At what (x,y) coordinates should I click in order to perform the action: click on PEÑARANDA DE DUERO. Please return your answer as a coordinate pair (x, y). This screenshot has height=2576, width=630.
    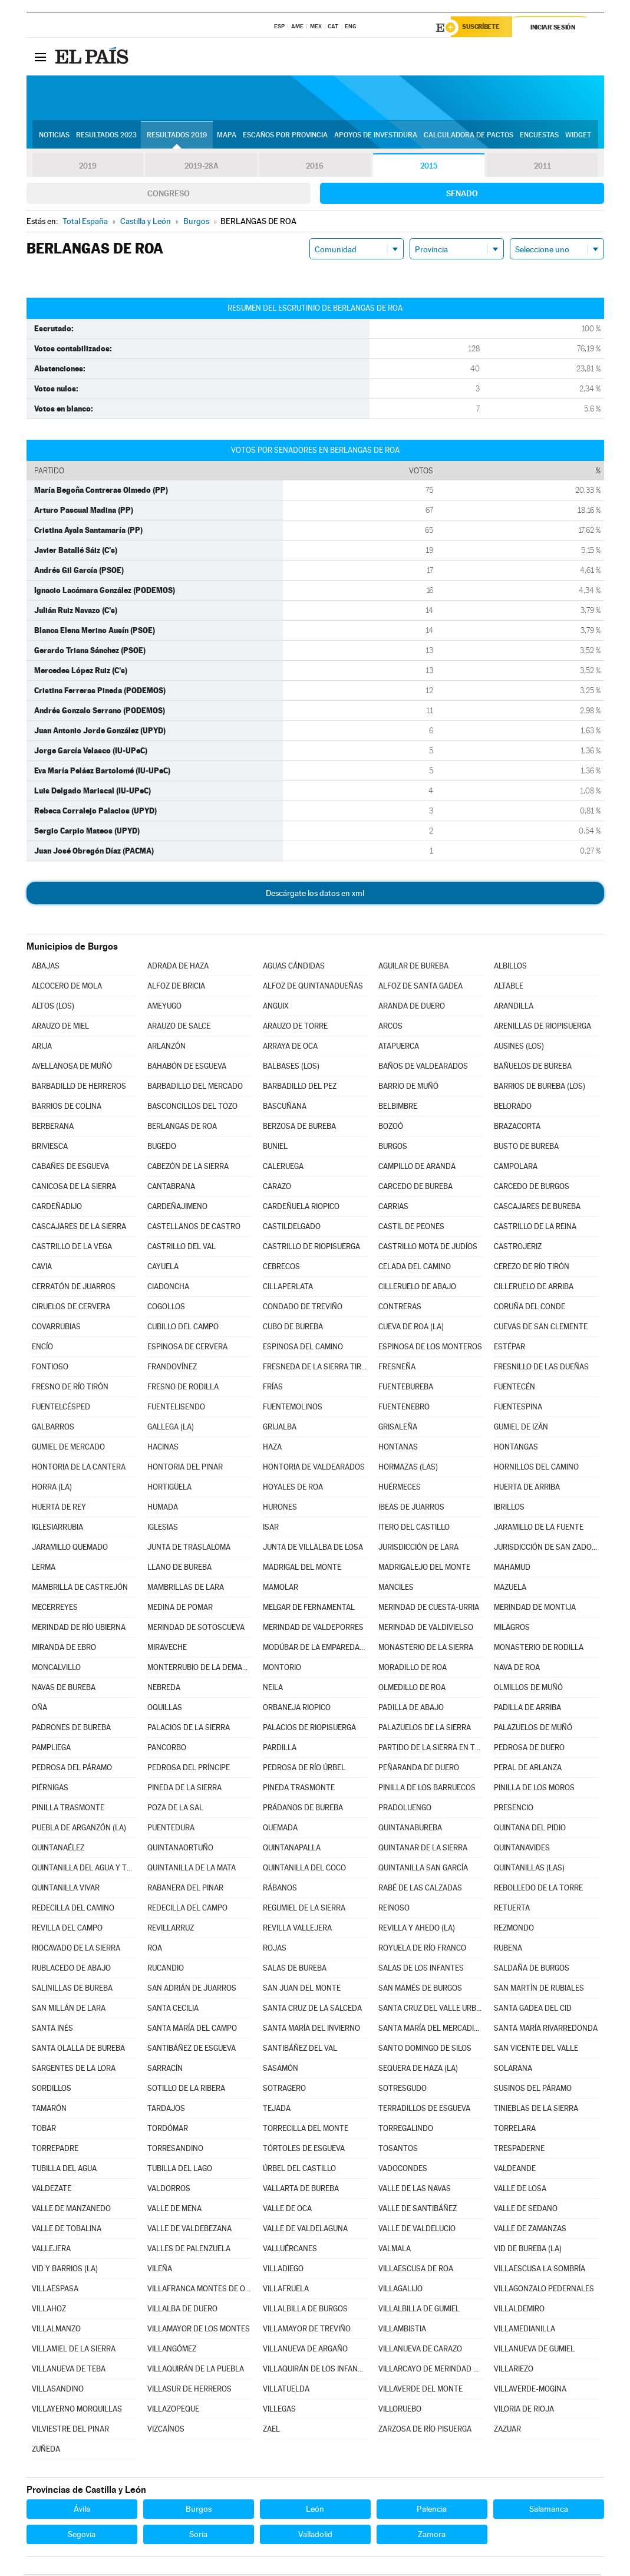
    Looking at the image, I should click on (418, 1769).